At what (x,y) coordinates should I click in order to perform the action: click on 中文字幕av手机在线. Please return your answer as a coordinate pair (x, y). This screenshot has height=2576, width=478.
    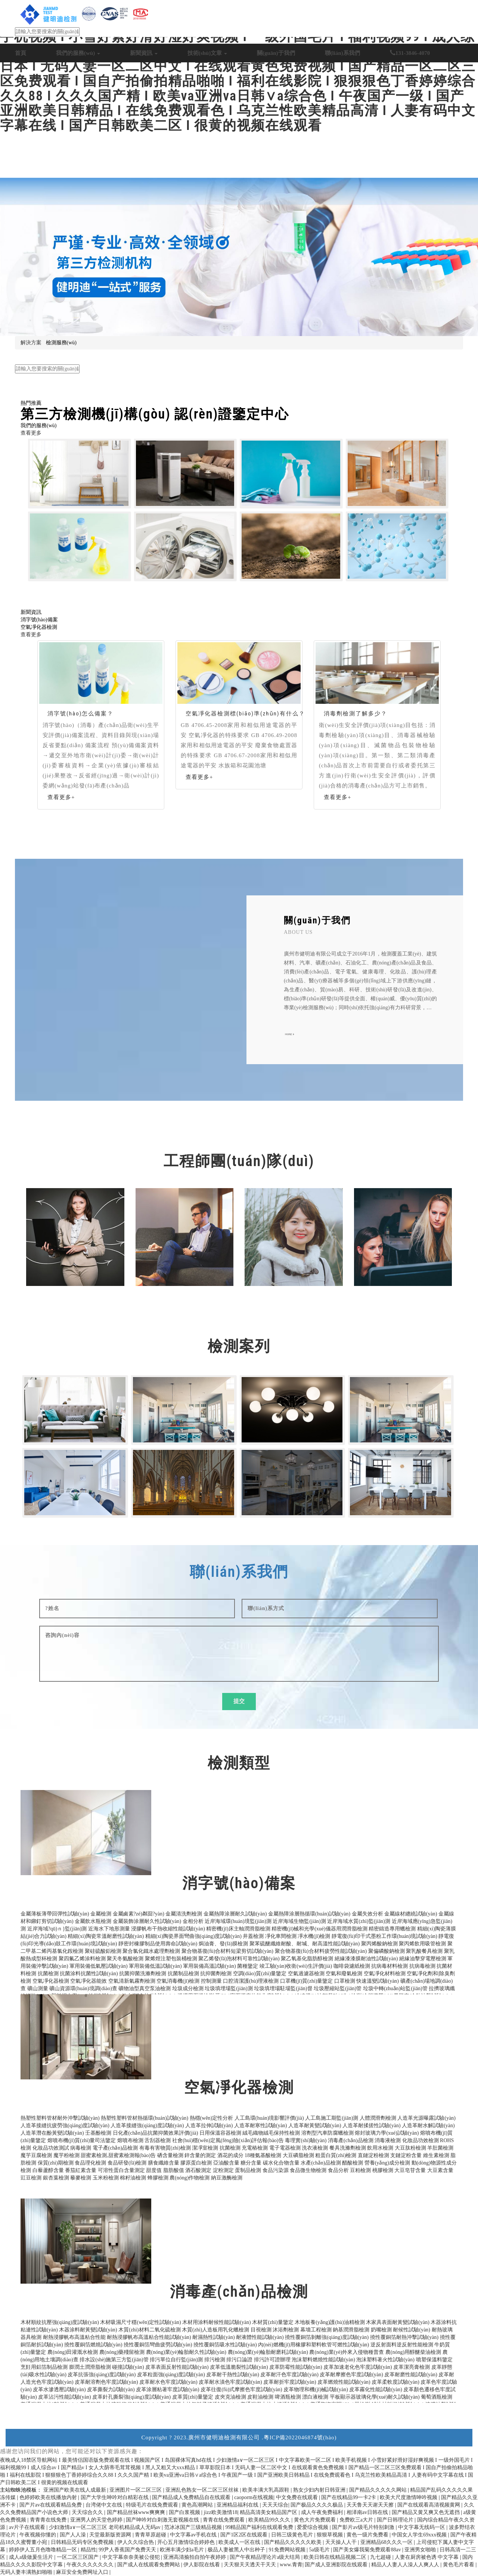
    Looking at the image, I should click on (194, 2535).